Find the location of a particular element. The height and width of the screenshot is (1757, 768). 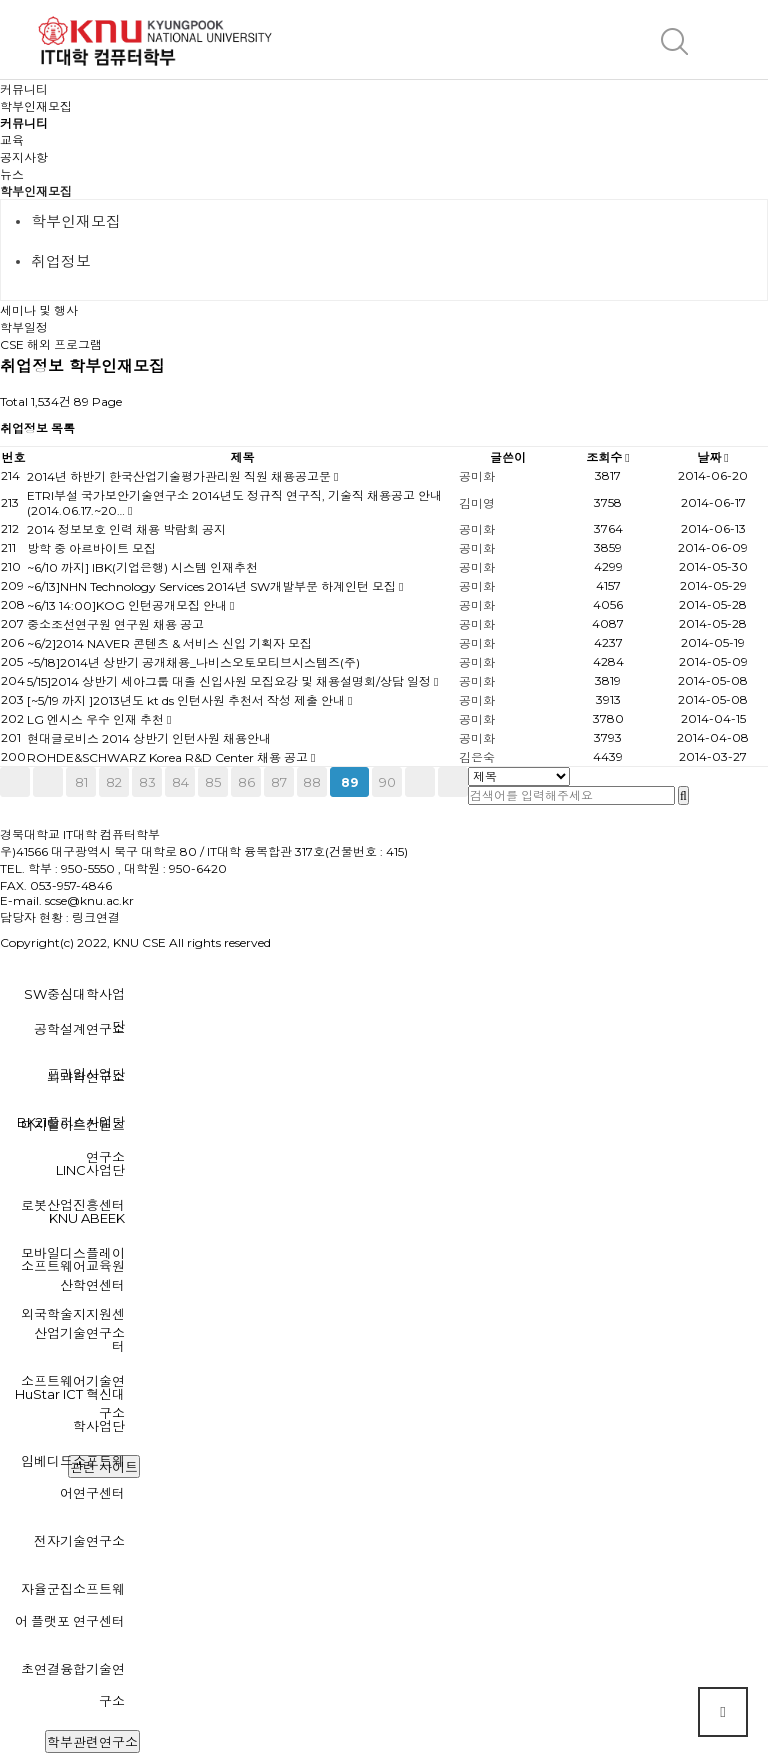

~6/13]NHN Technology Services 2014년 SW개발부문 하계인턴 모집 is located at coordinates (213, 586).